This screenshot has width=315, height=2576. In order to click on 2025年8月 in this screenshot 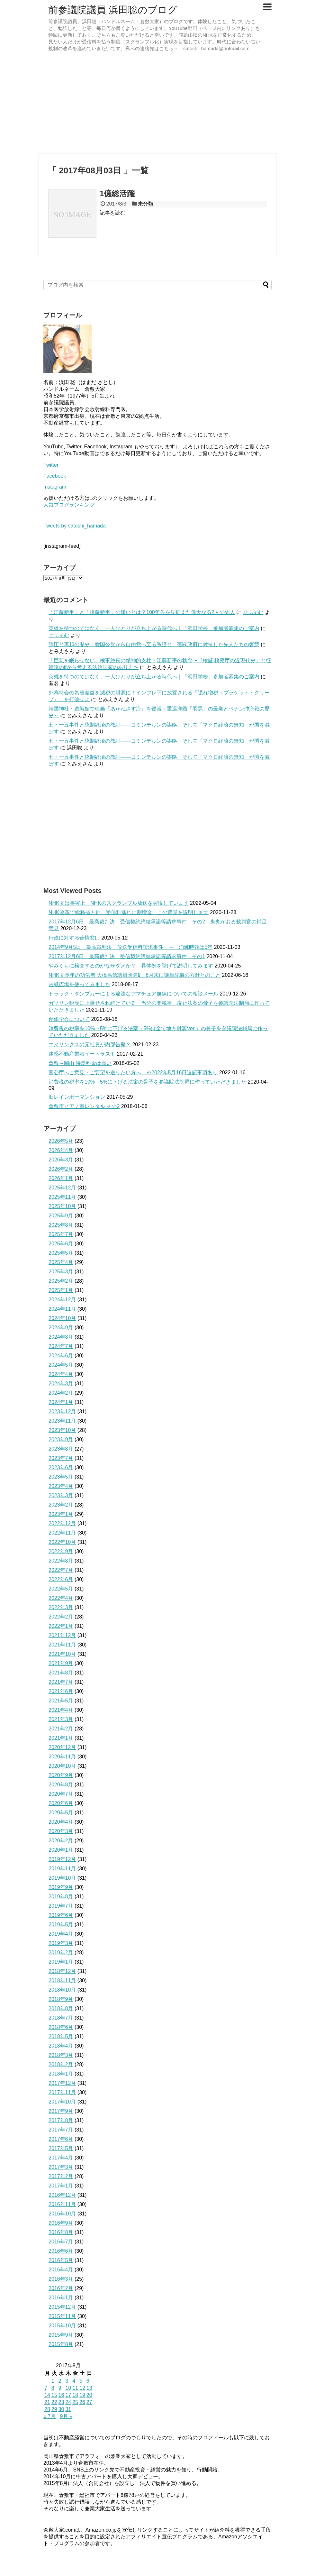, I will do `click(61, 1225)`.